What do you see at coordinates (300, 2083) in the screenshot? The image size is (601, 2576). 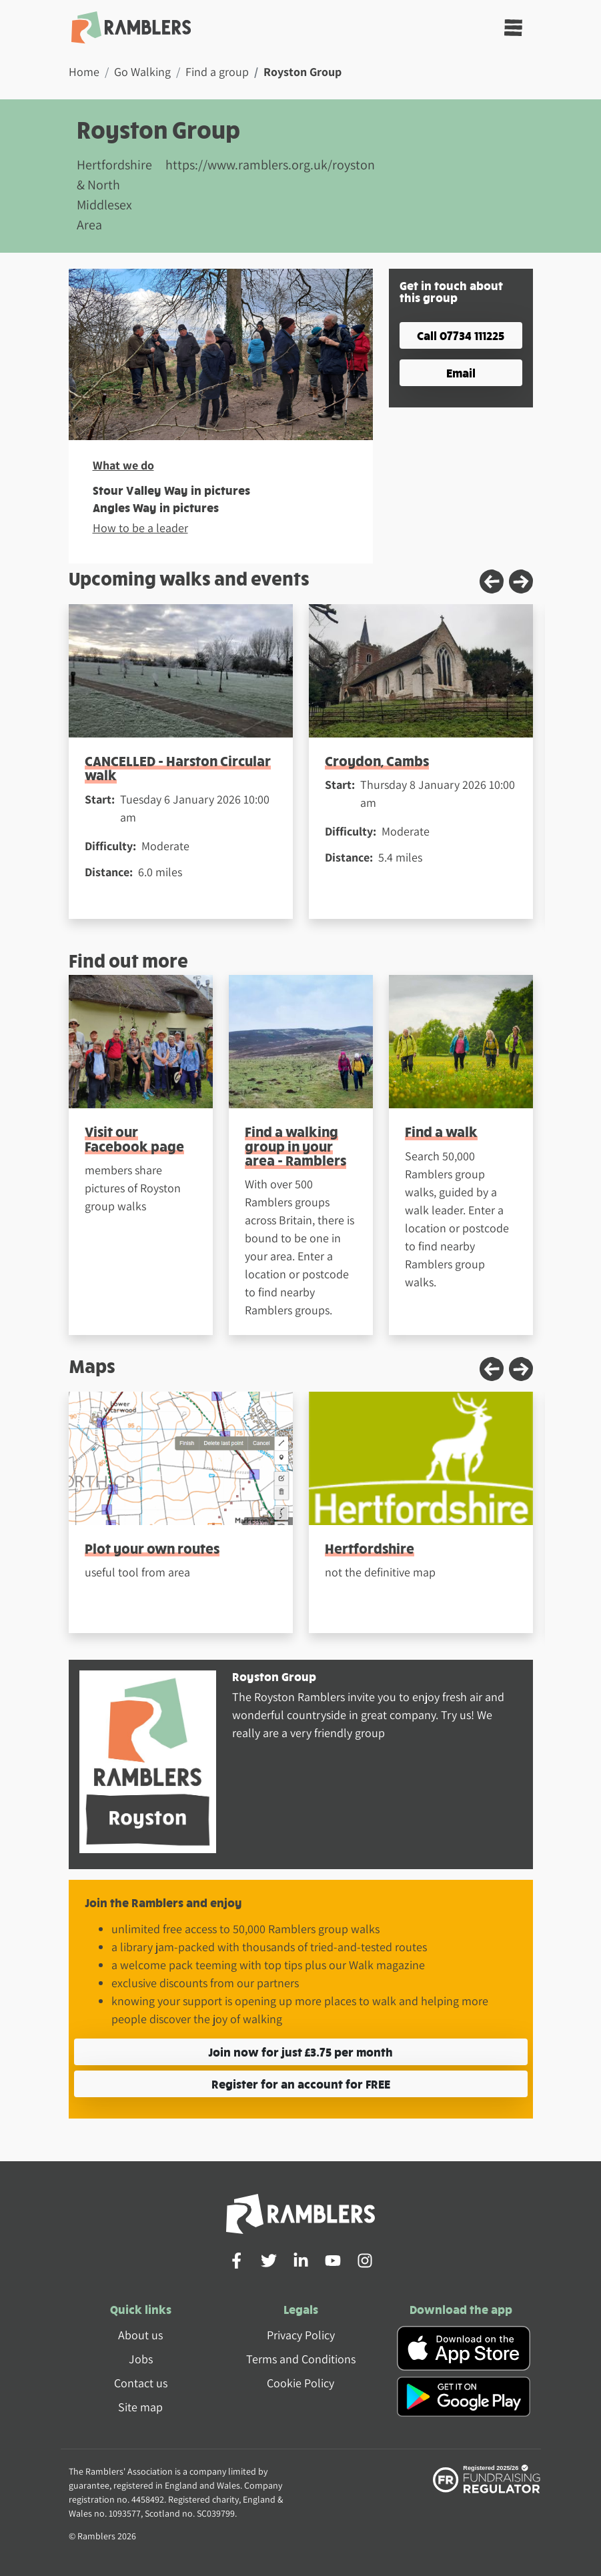 I see `Register for an account for FREE` at bounding box center [300, 2083].